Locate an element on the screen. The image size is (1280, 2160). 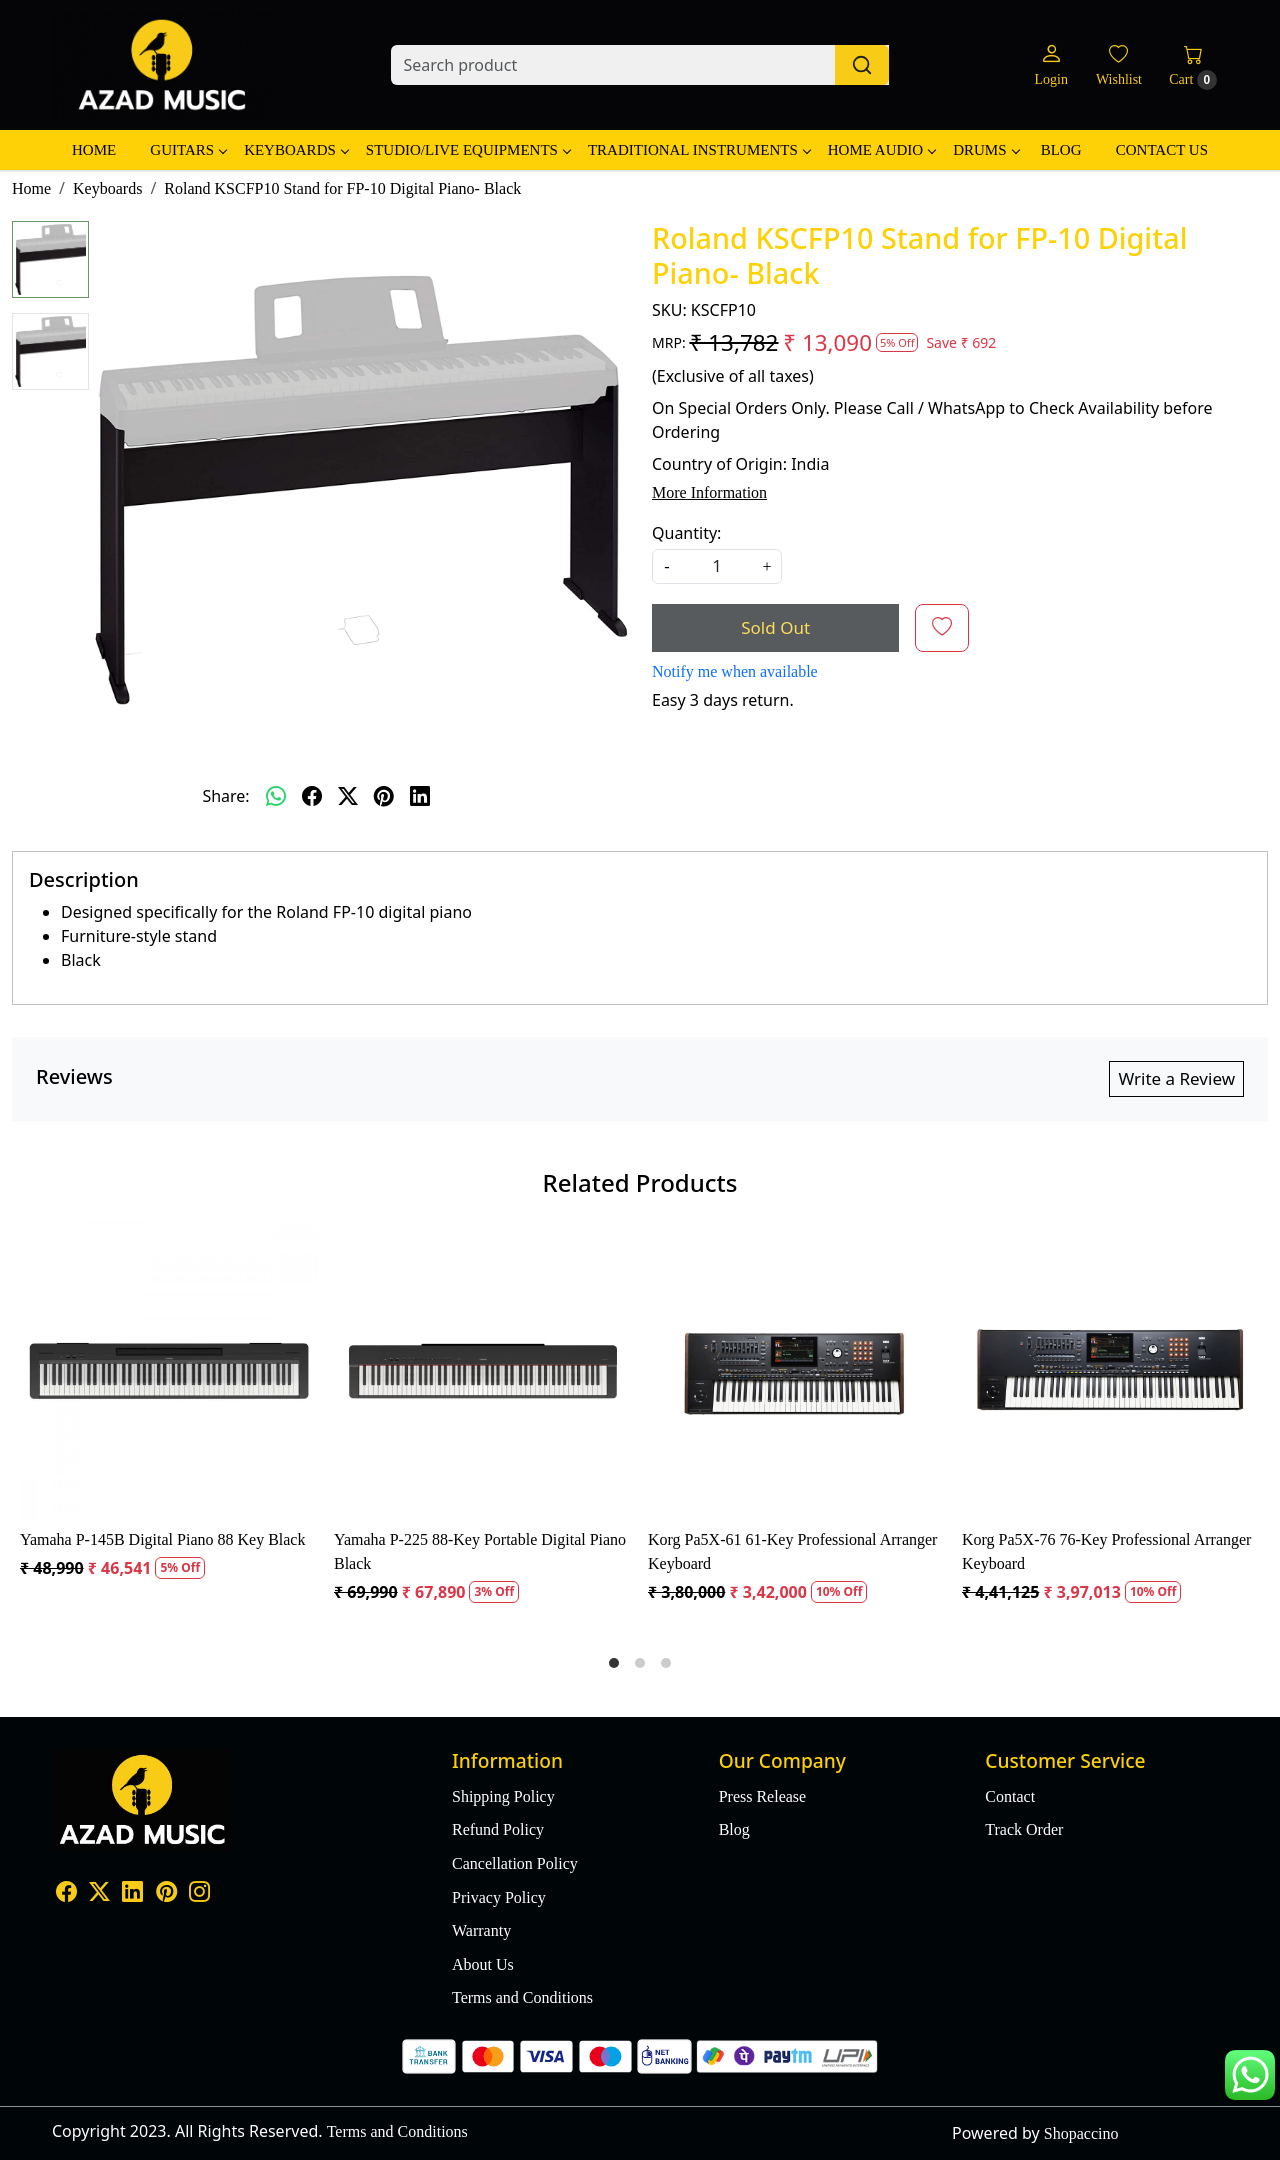
Press Release is located at coordinates (763, 1796).